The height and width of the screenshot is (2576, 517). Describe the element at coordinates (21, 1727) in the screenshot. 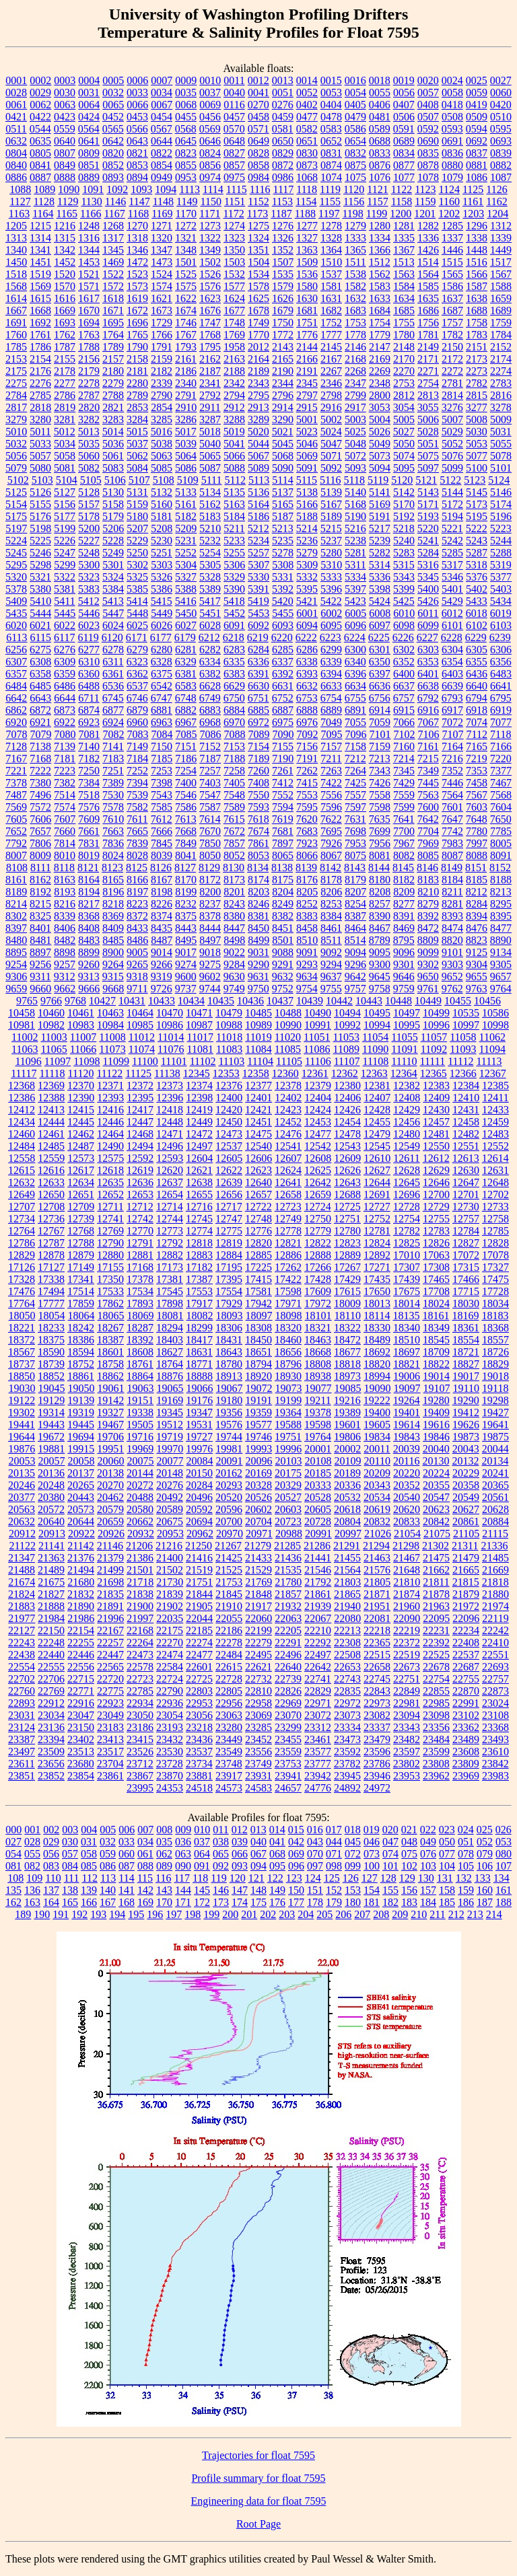

I see `23124` at that location.